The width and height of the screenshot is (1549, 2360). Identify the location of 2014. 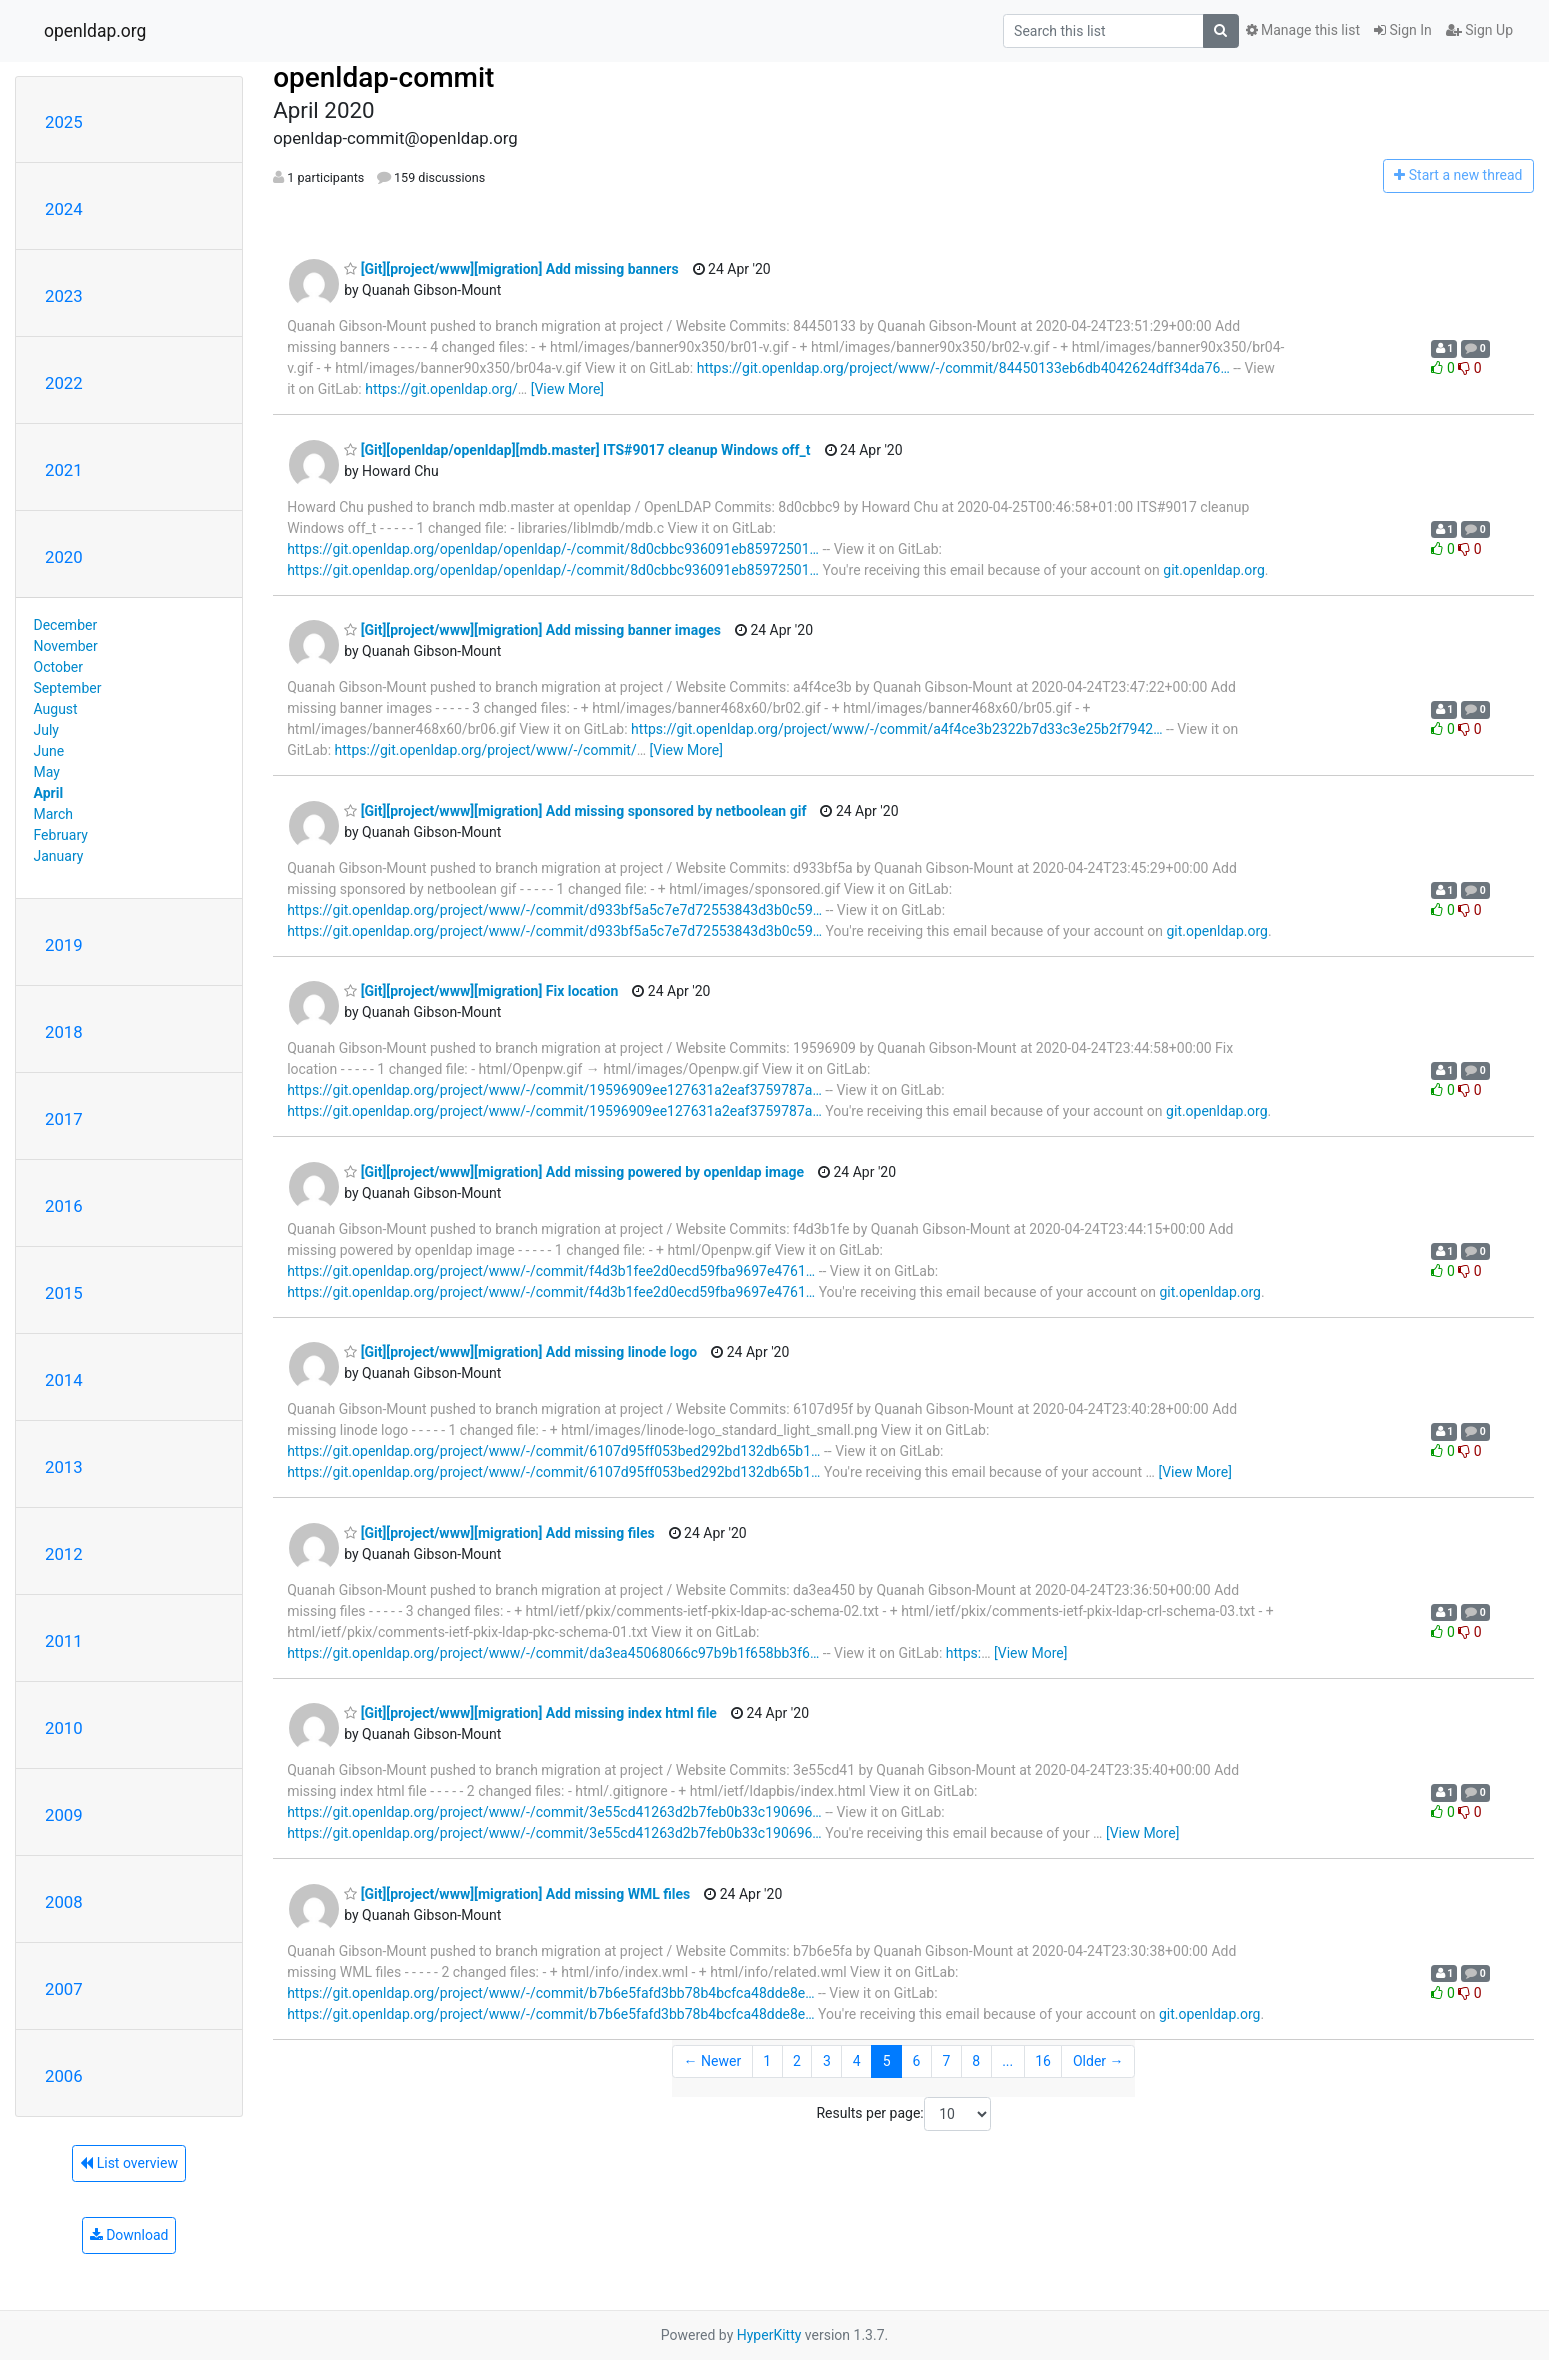
(64, 1380).